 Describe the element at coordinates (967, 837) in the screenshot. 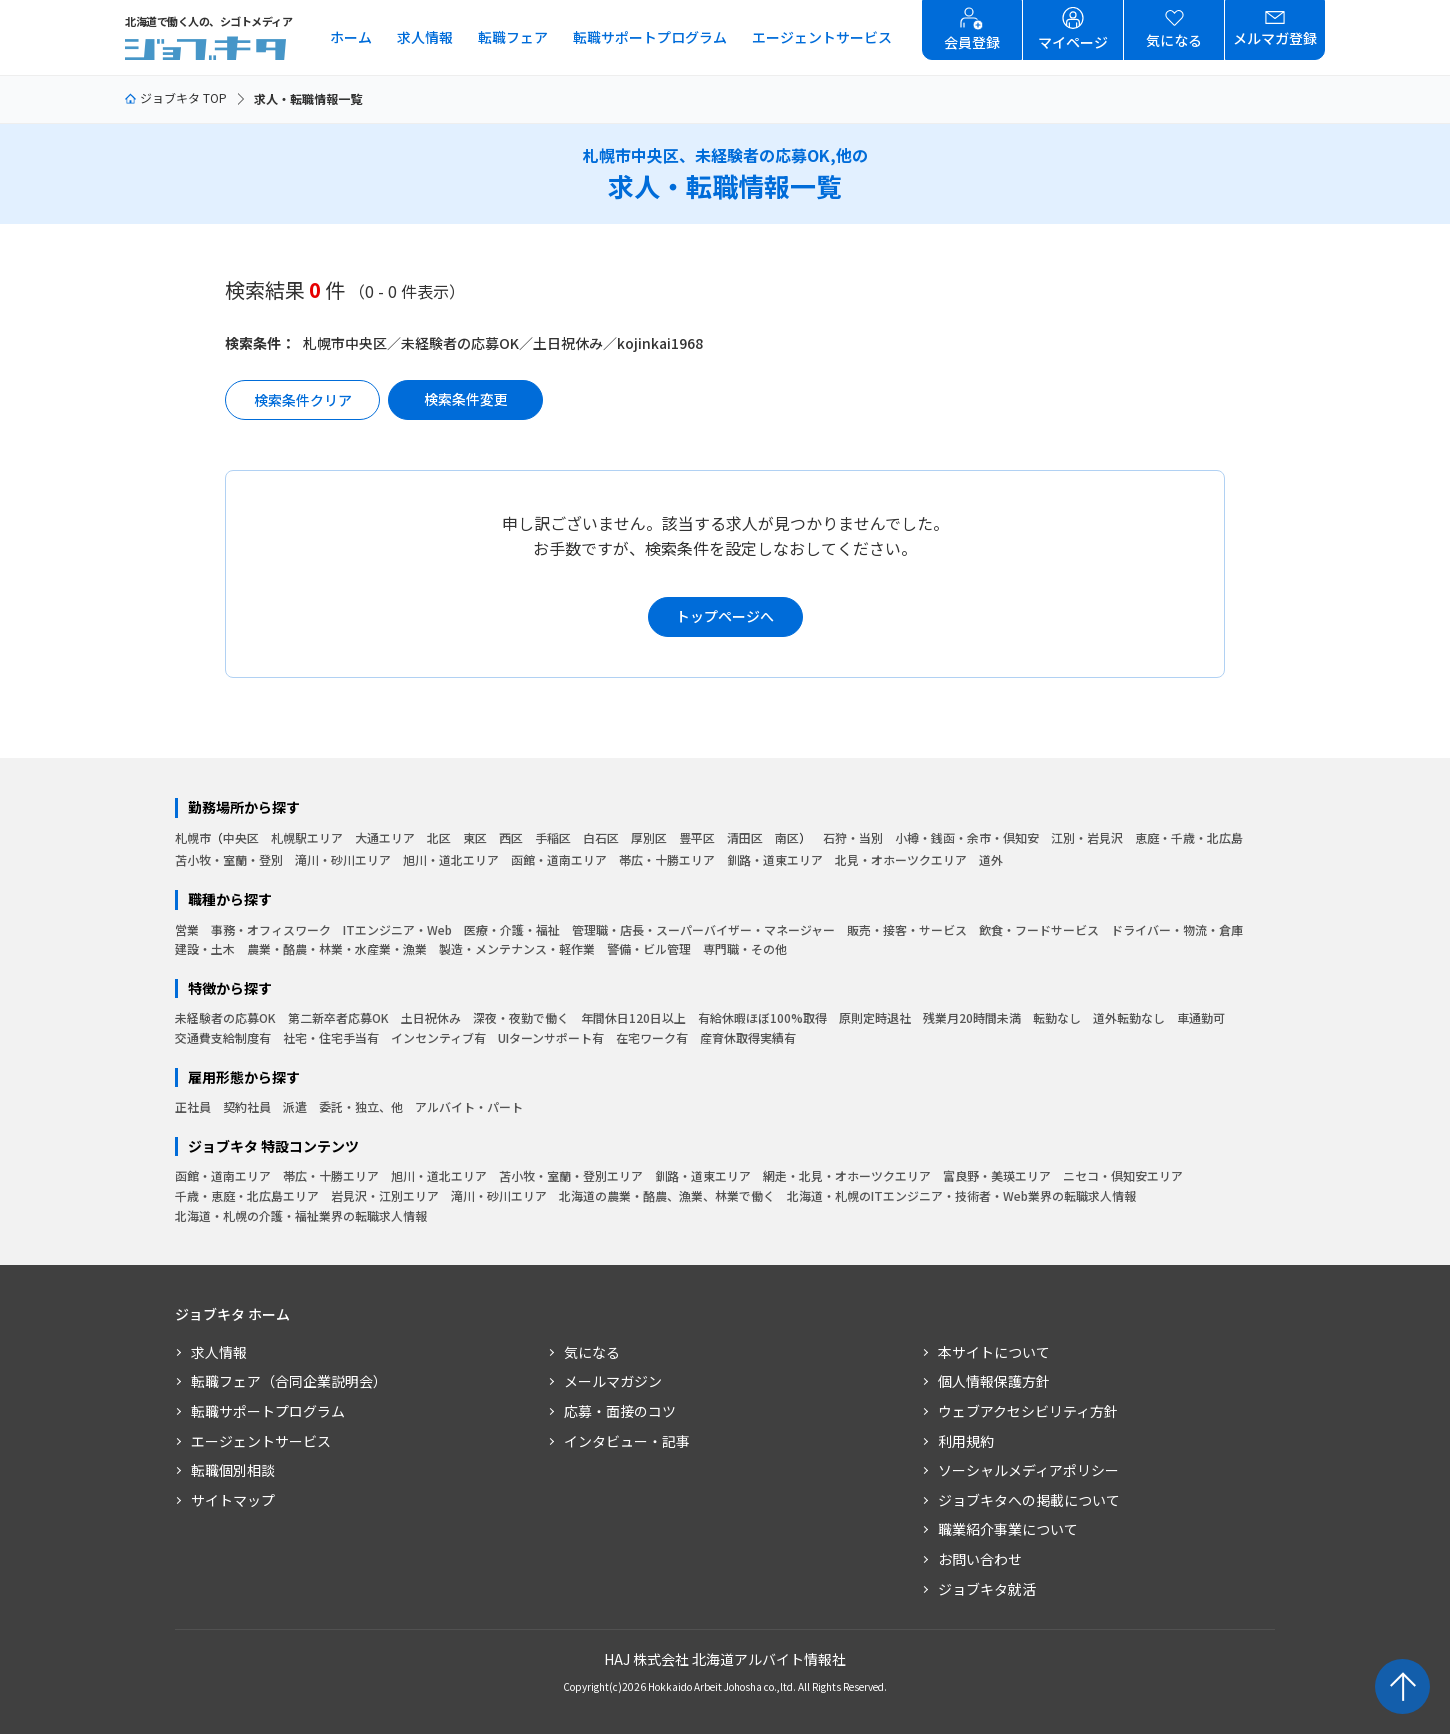

I see `小樽・銭函・余市・倶知安` at that location.